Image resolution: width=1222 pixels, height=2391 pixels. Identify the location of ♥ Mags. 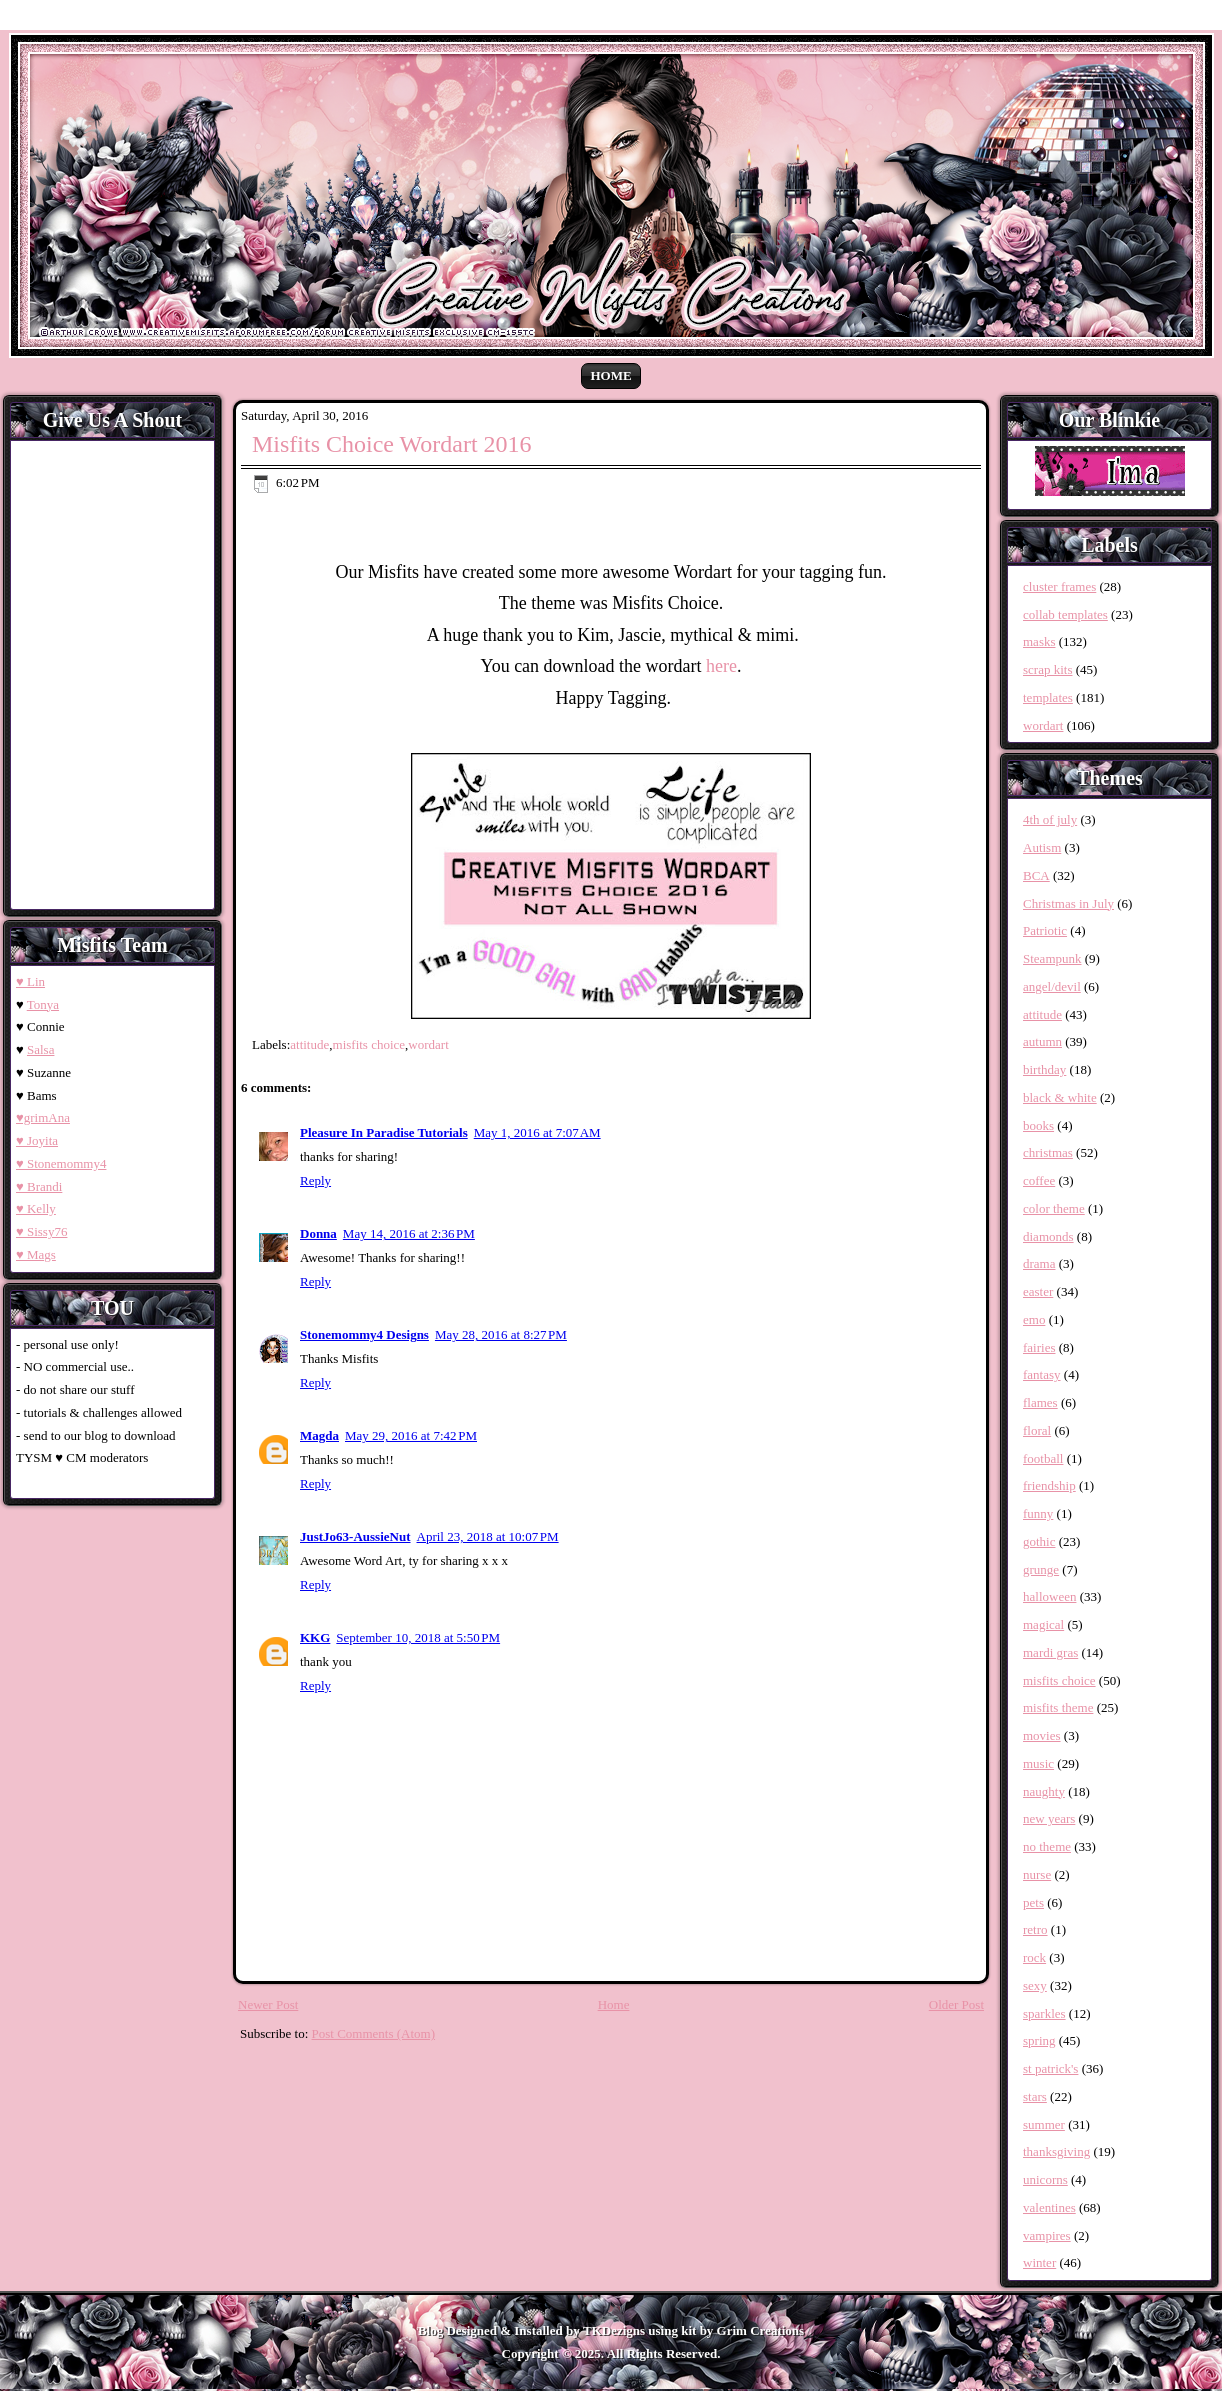
(36, 1254).